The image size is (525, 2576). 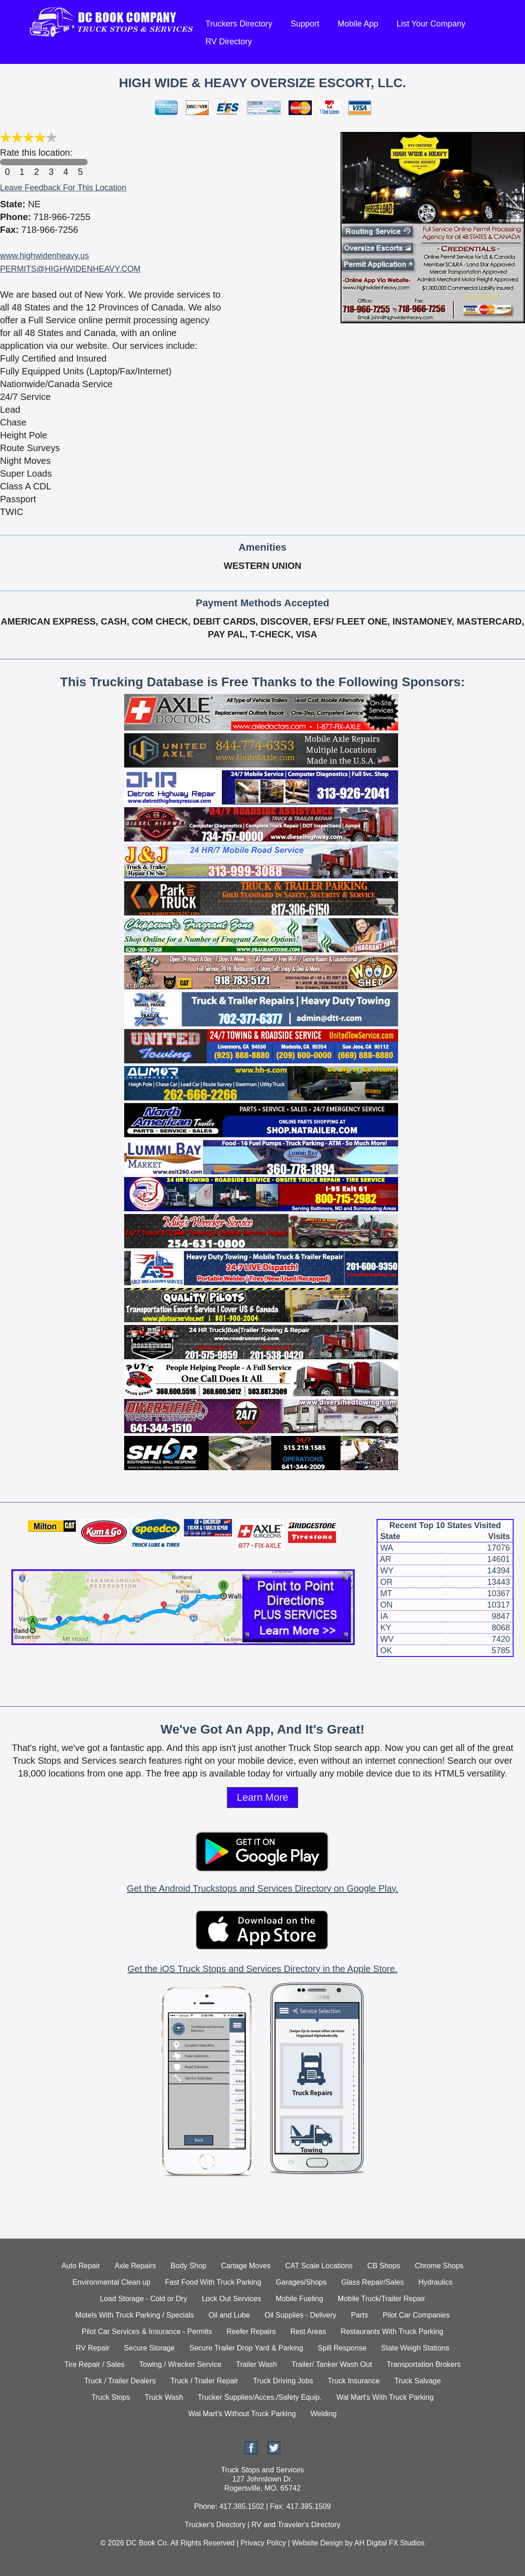 I want to click on Oil and Lube, so click(x=229, y=2315).